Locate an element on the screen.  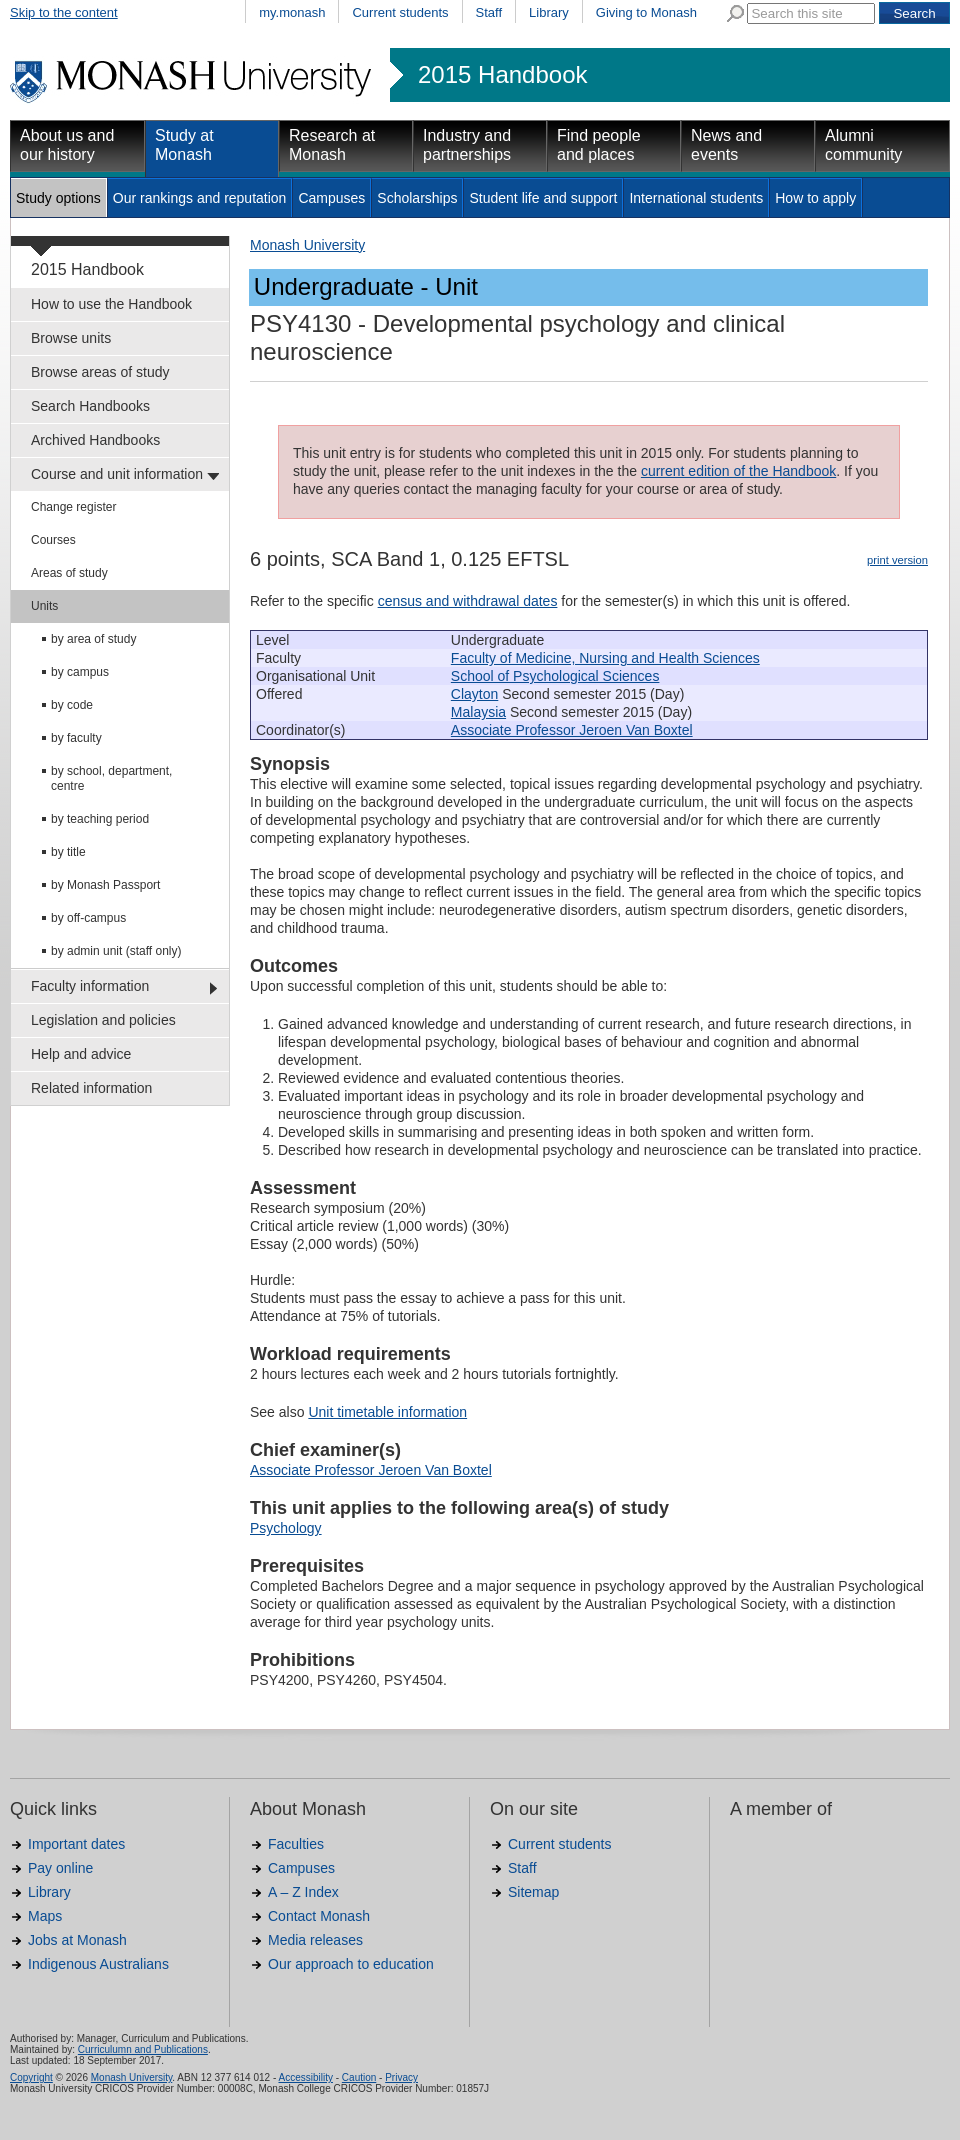
Faculty information is located at coordinates (90, 986).